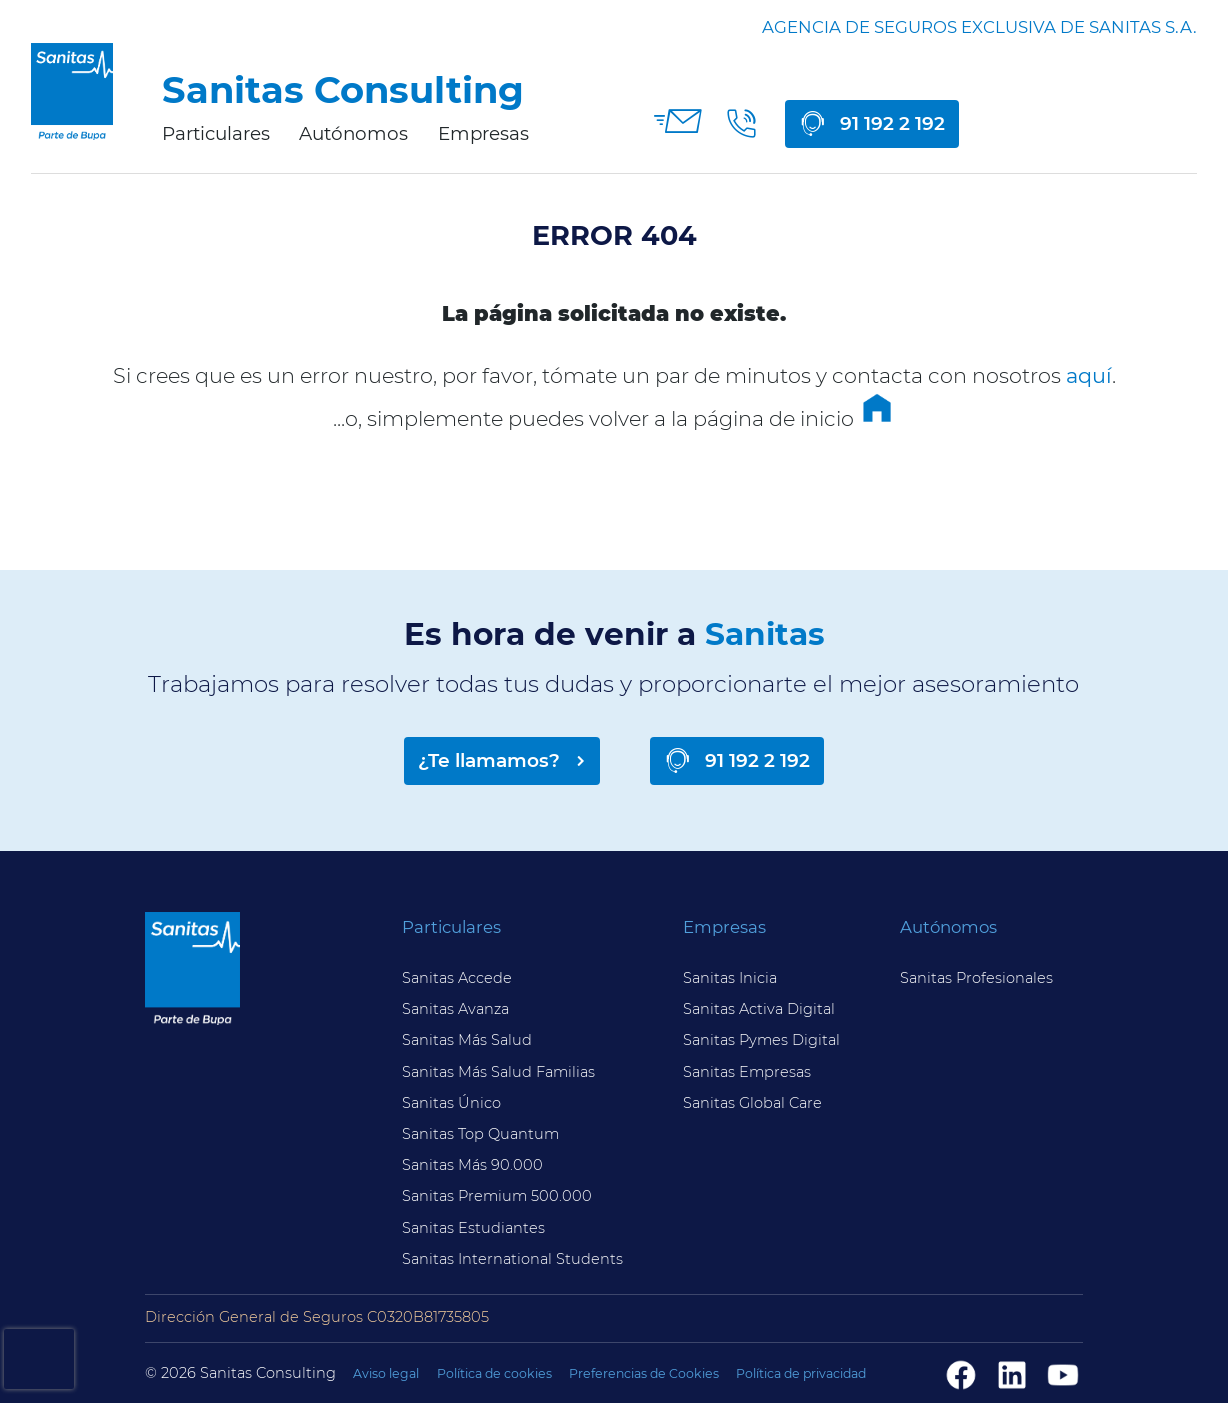 The width and height of the screenshot is (1228, 1403). I want to click on ¿Te llamamos?, so click(489, 760).